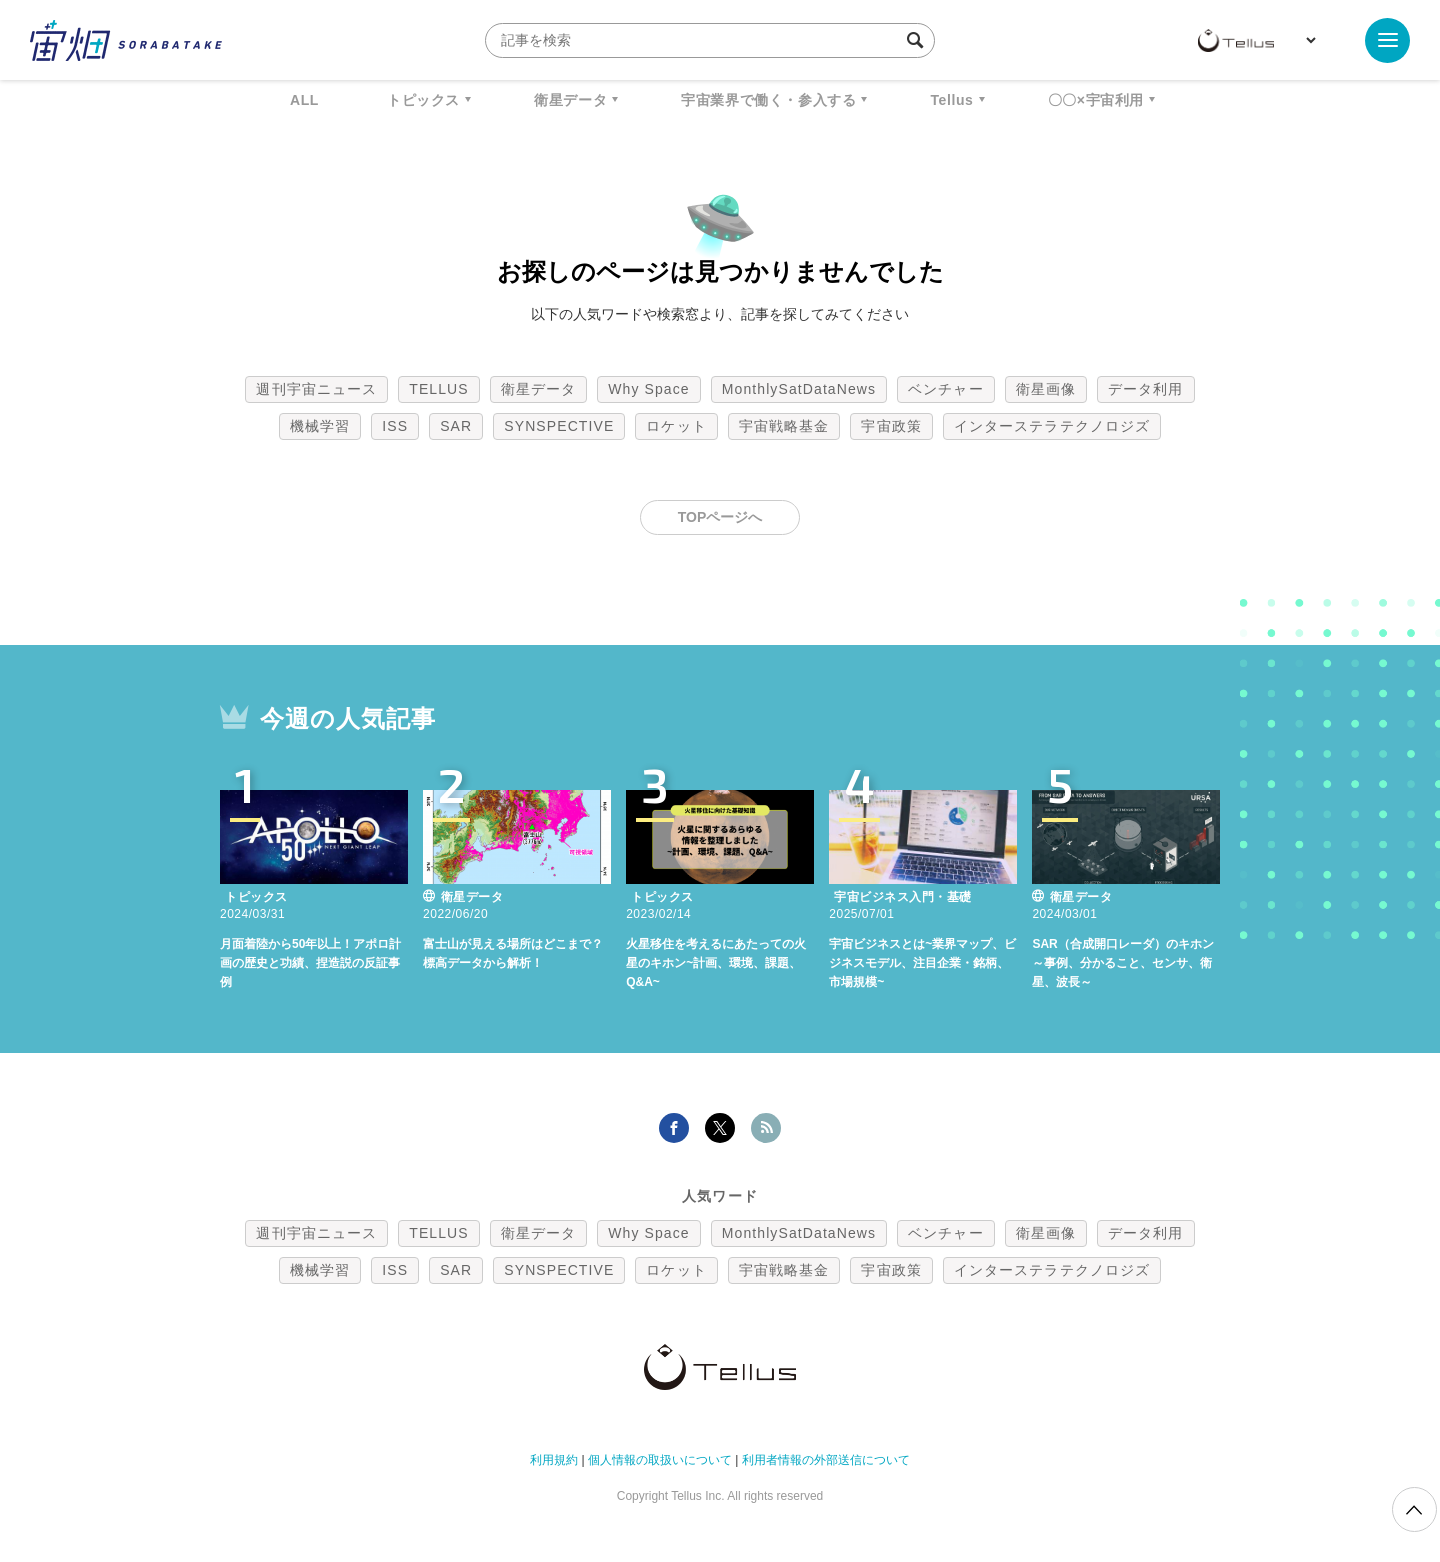 Image resolution: width=1440 pixels, height=1562 pixels. I want to click on 〇〇×宇宙利用, so click(1096, 100).